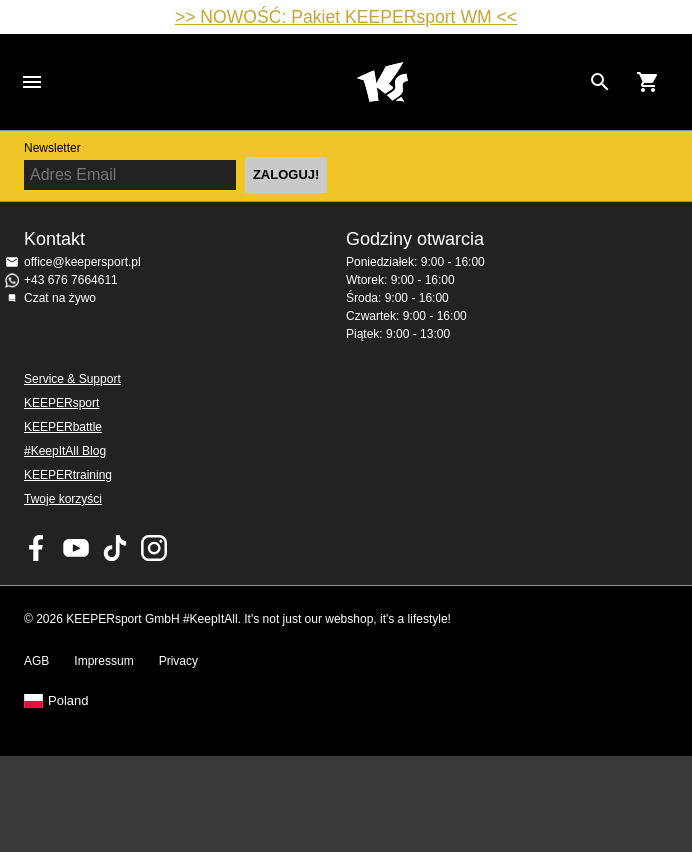  I want to click on +43 676 7664611, so click(71, 280).